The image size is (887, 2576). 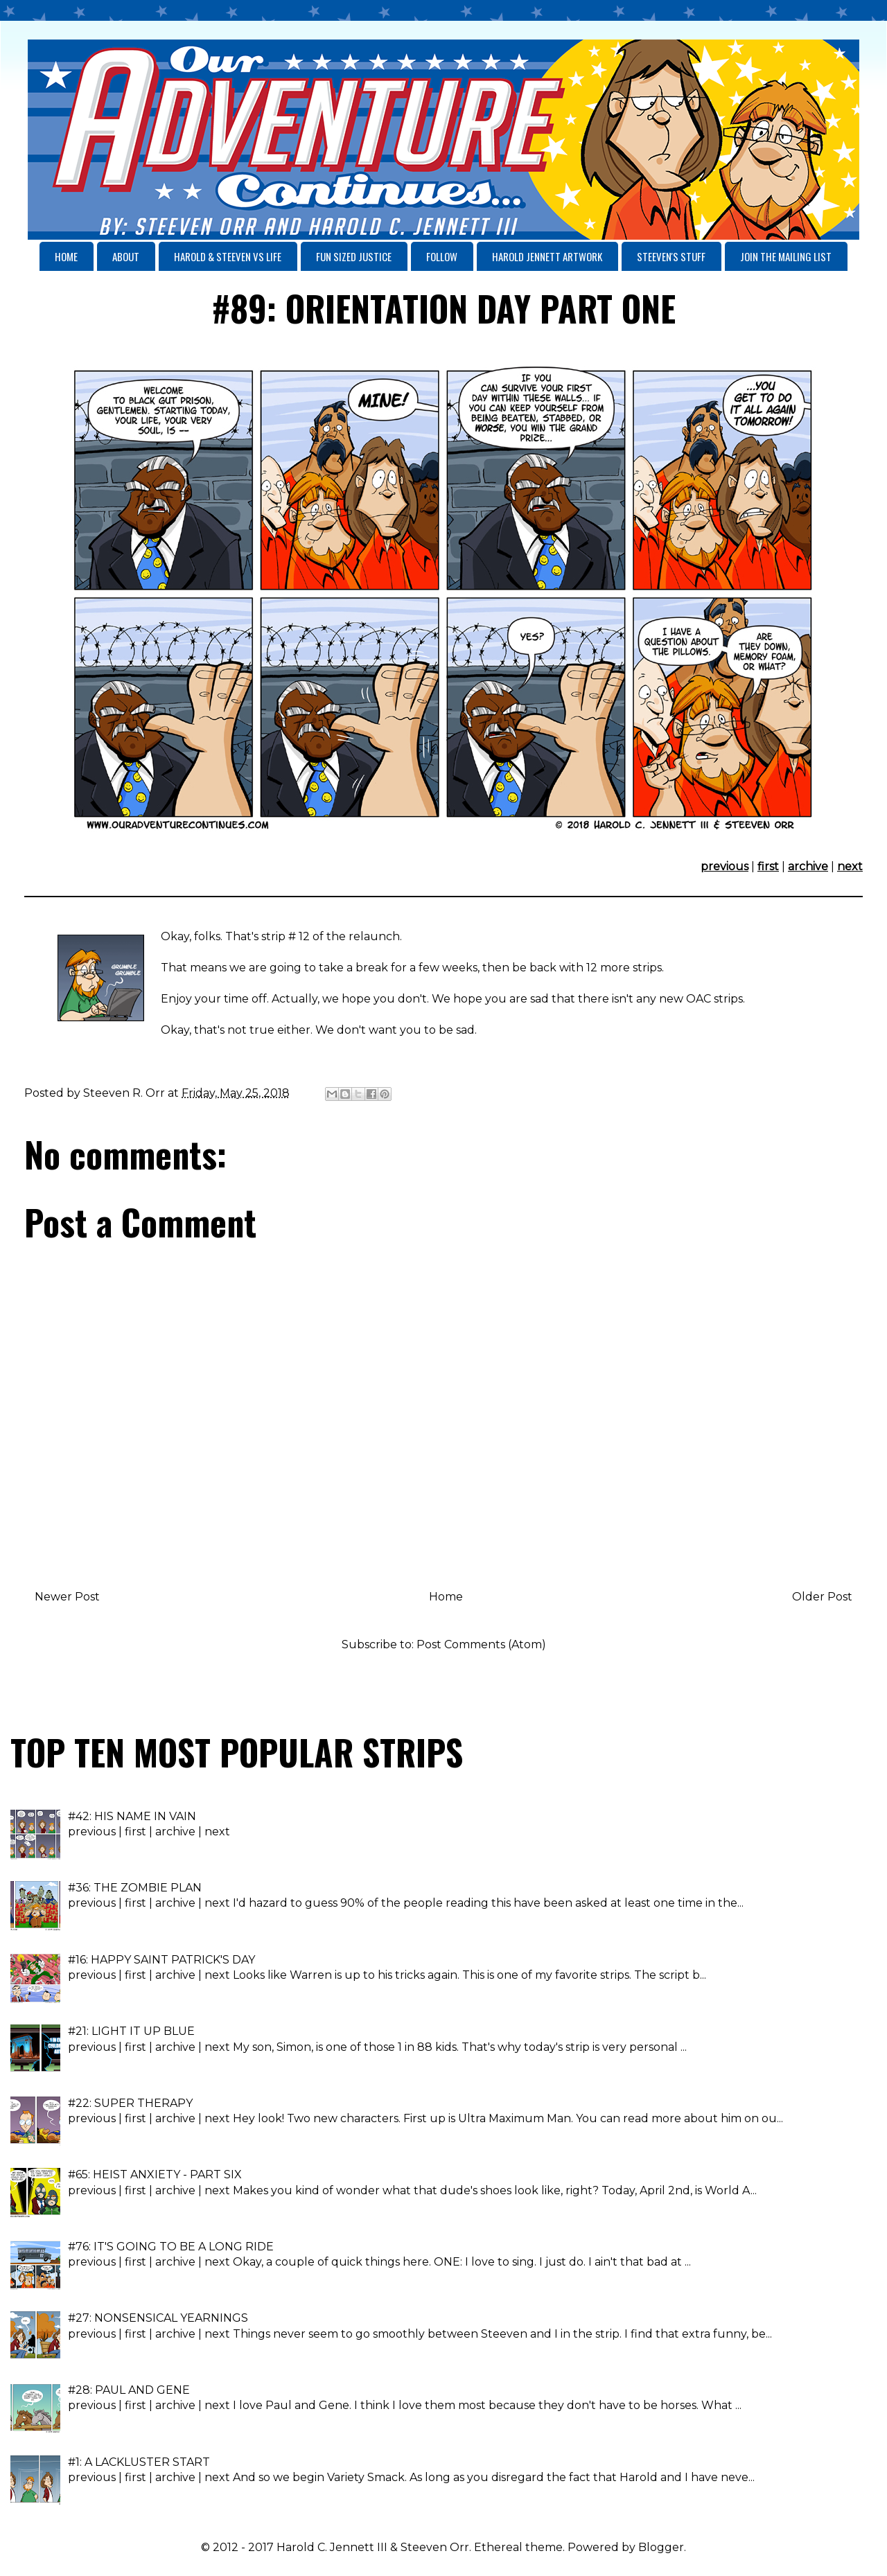 I want to click on #1: A LACKLUSTER START, so click(x=139, y=2462).